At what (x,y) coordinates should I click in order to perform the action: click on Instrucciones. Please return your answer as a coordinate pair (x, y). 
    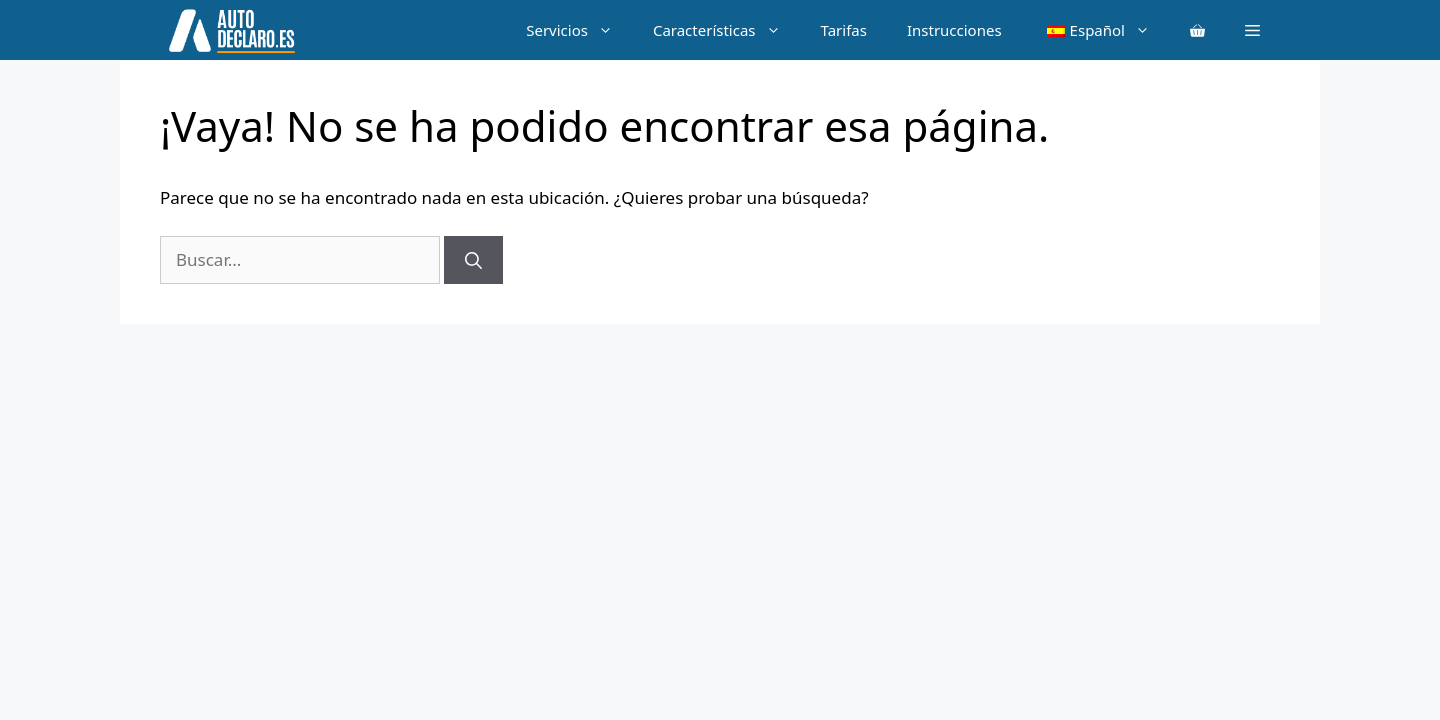
    Looking at the image, I should click on (954, 30).